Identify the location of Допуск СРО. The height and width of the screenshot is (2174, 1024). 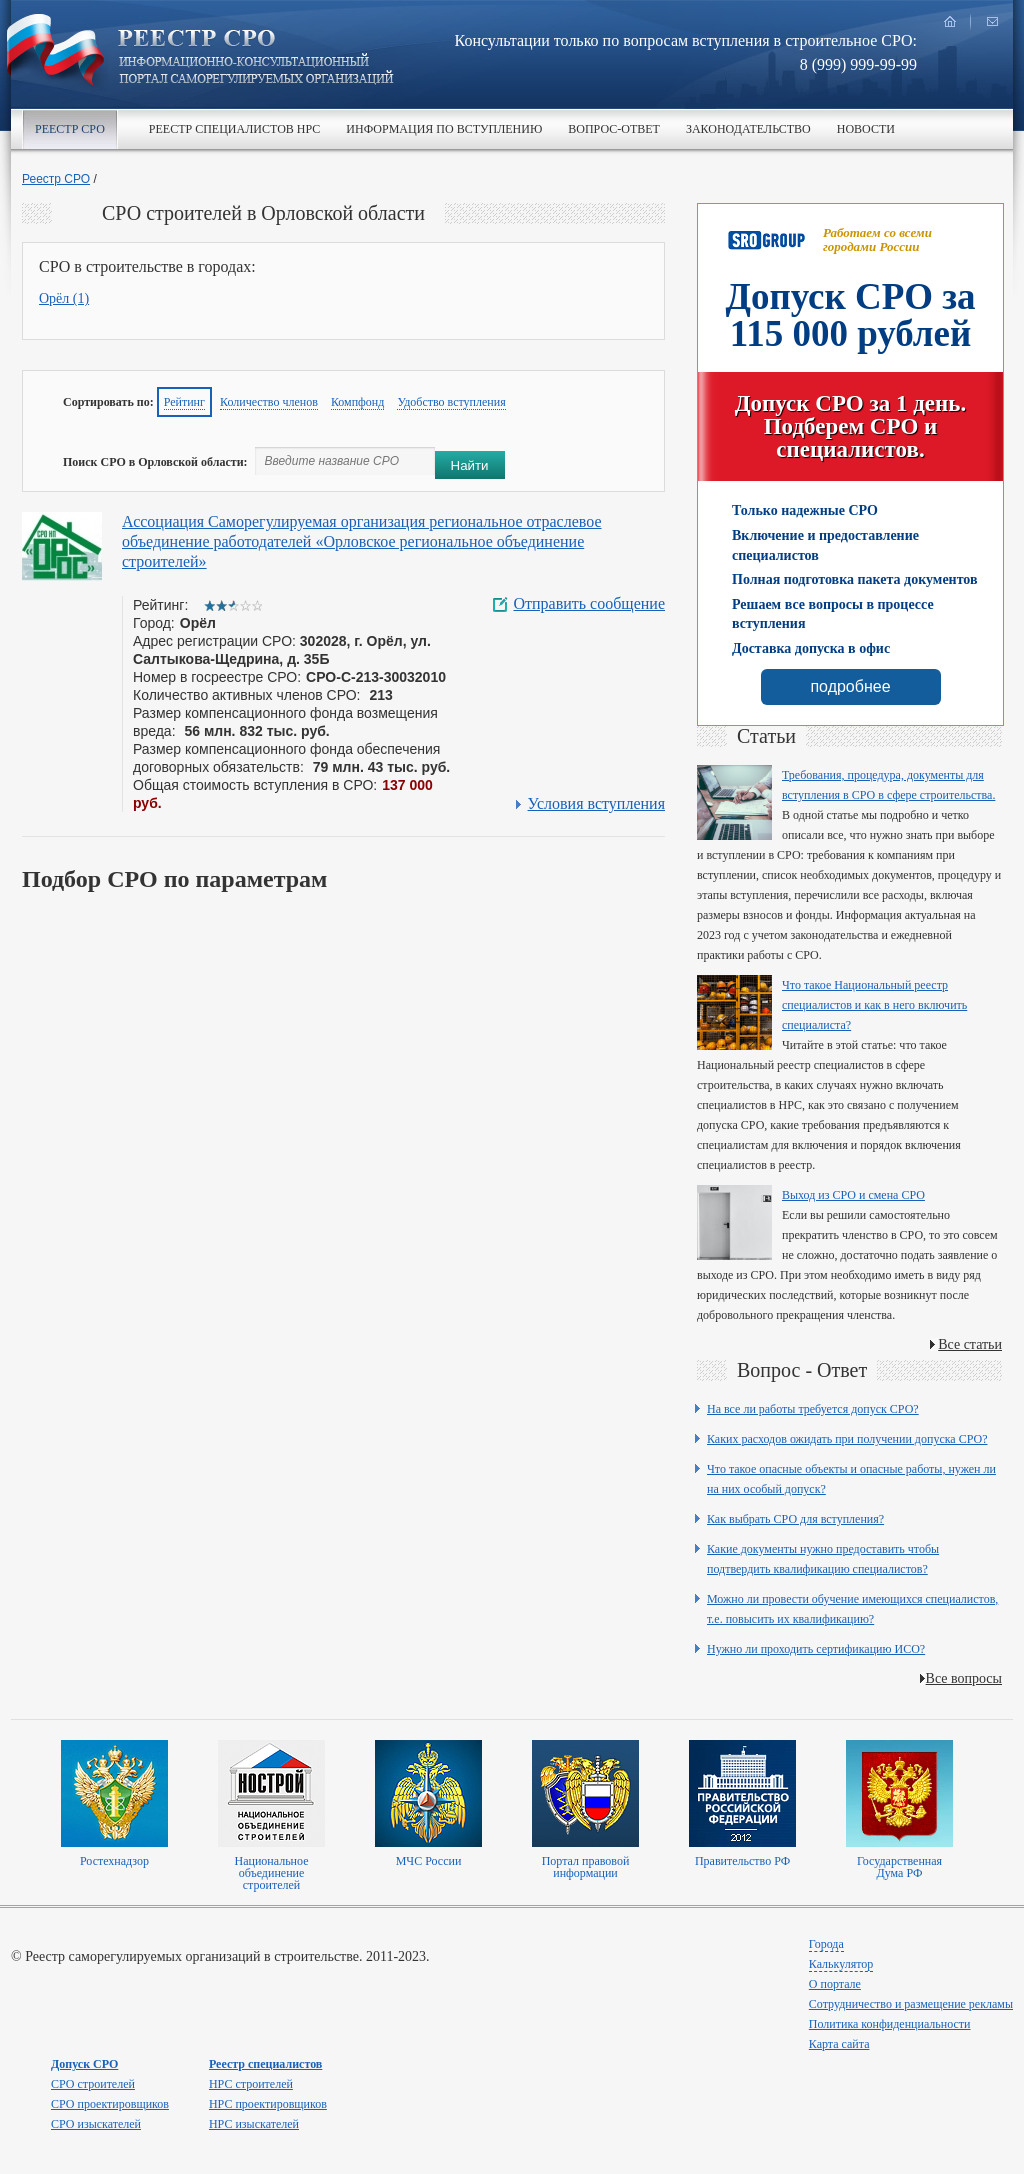
(84, 2064).